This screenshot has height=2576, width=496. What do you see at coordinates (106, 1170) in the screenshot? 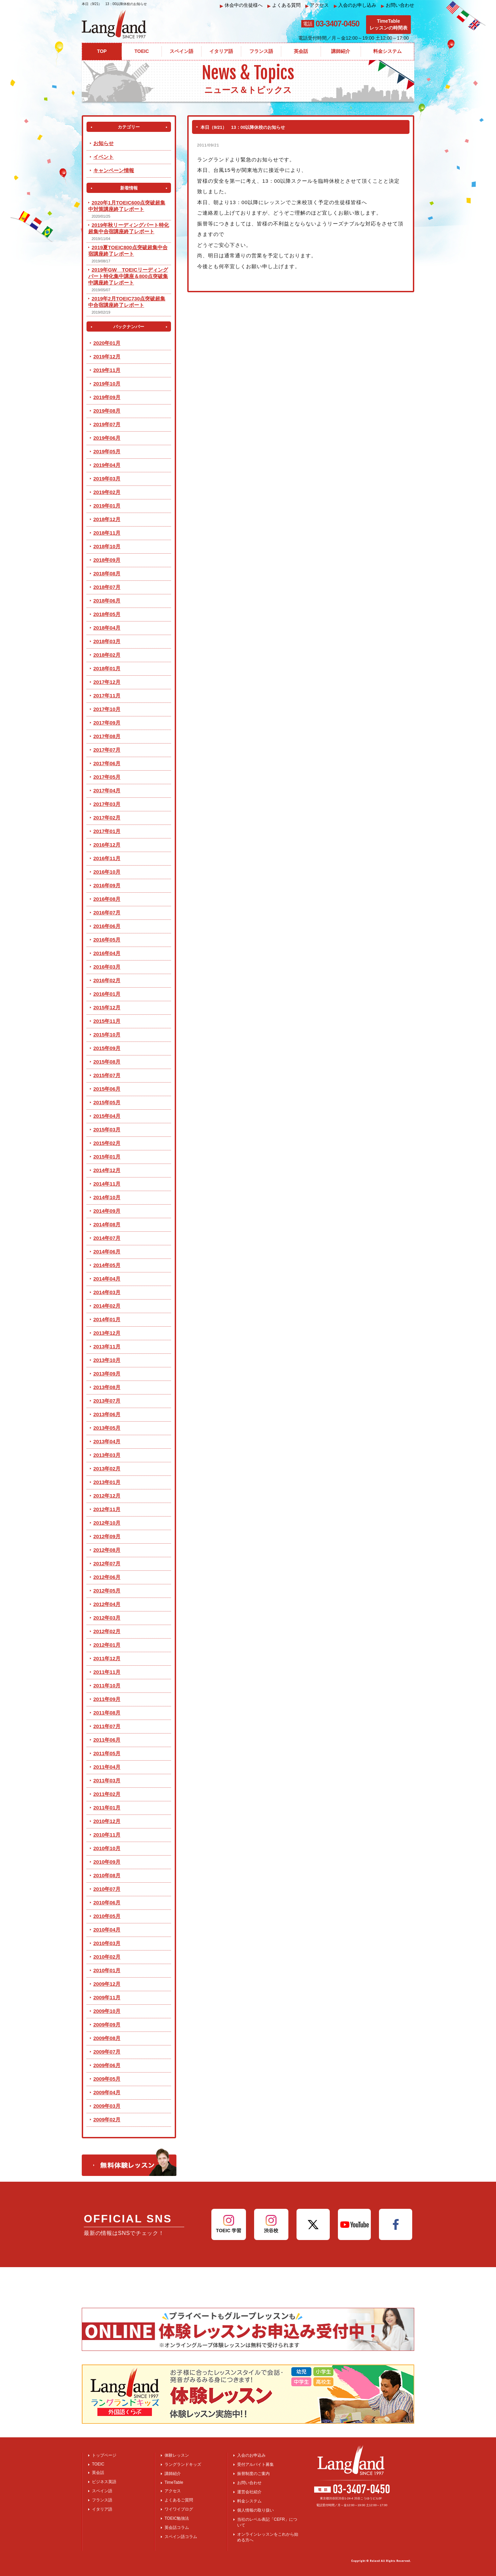
I see `2014年12月` at bounding box center [106, 1170].